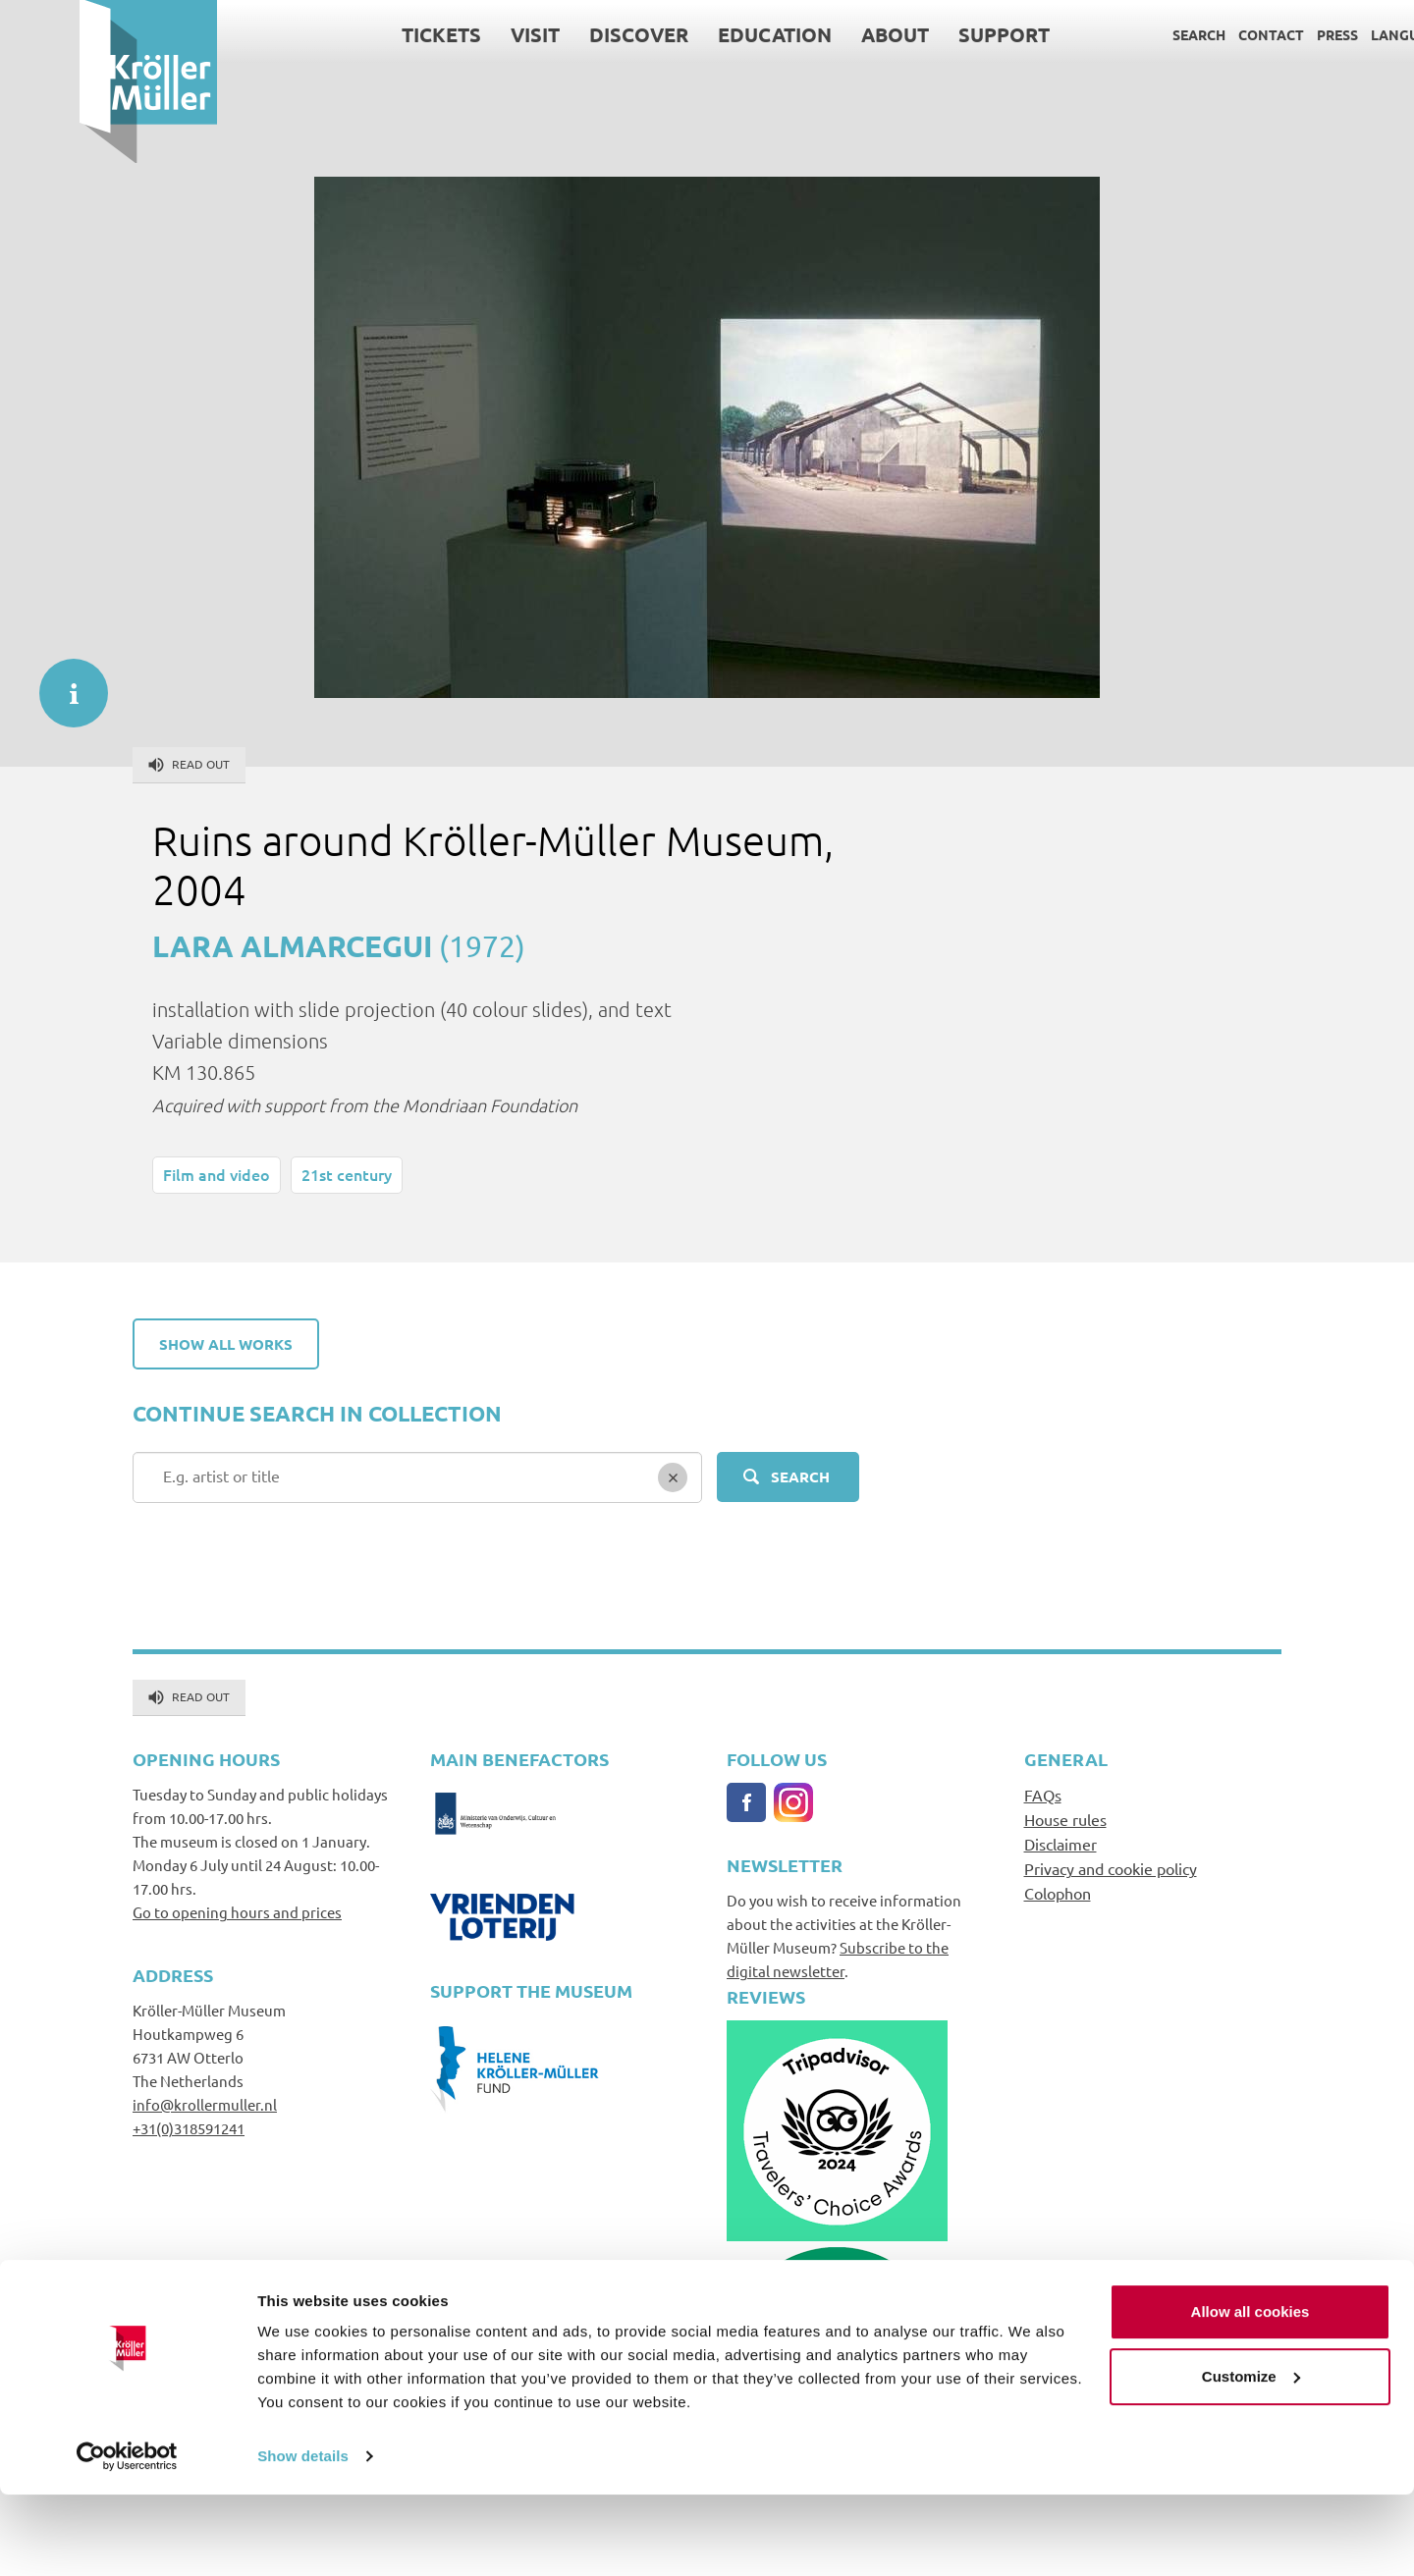  Describe the element at coordinates (1329, 34) in the screenshot. I see `Language` at that location.